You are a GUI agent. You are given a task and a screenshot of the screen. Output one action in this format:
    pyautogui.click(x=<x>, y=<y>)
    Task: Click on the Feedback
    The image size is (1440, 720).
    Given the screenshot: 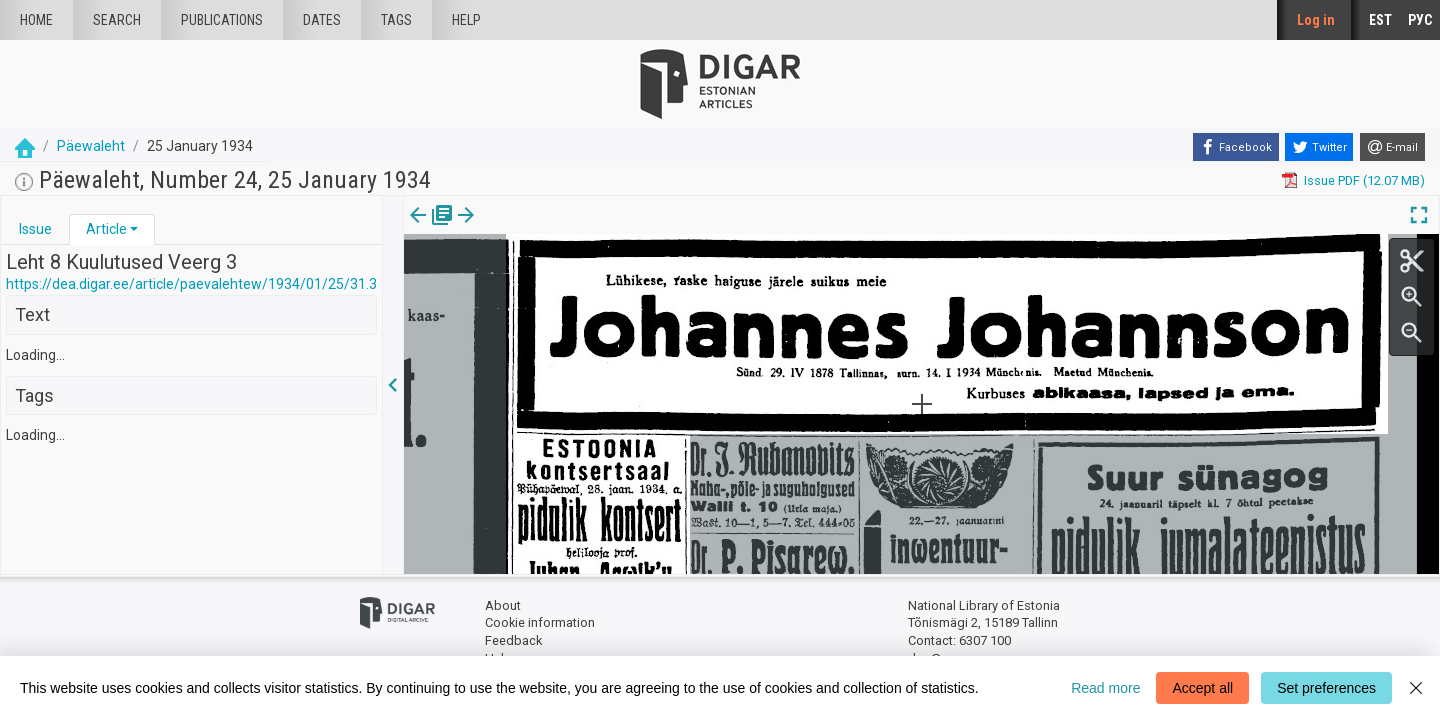 What is the action you would take?
    pyautogui.click(x=513, y=640)
    